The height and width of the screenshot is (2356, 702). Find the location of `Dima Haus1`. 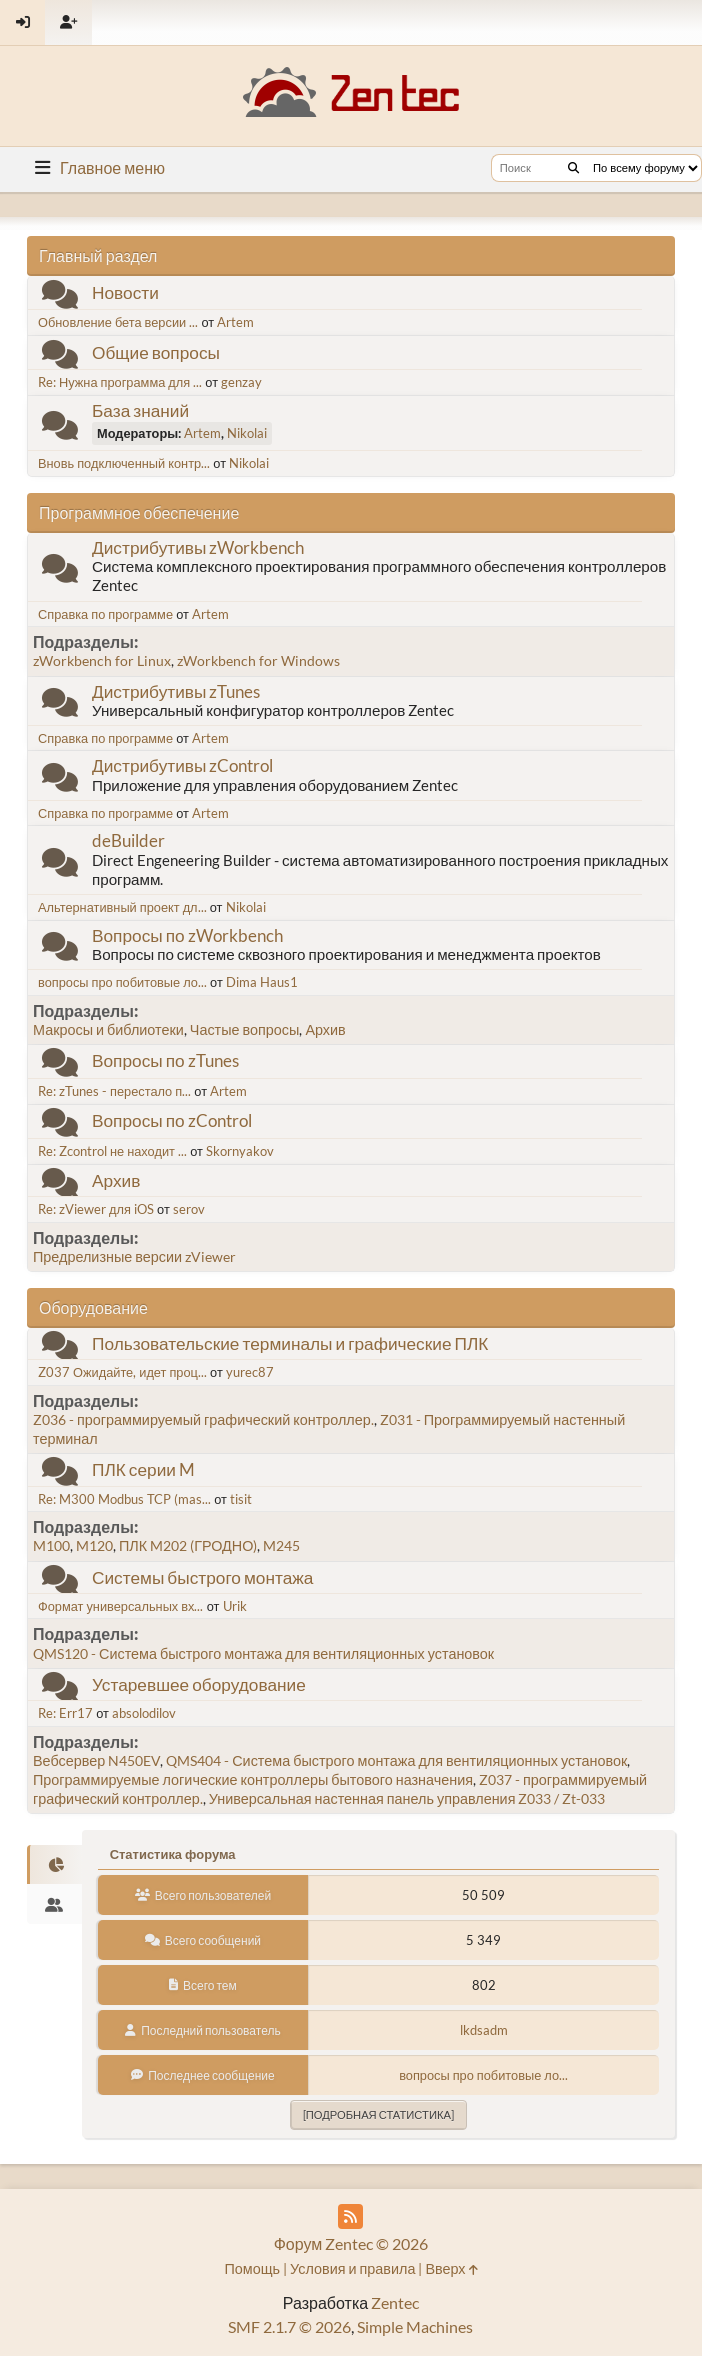

Dima Haus1 is located at coordinates (262, 982).